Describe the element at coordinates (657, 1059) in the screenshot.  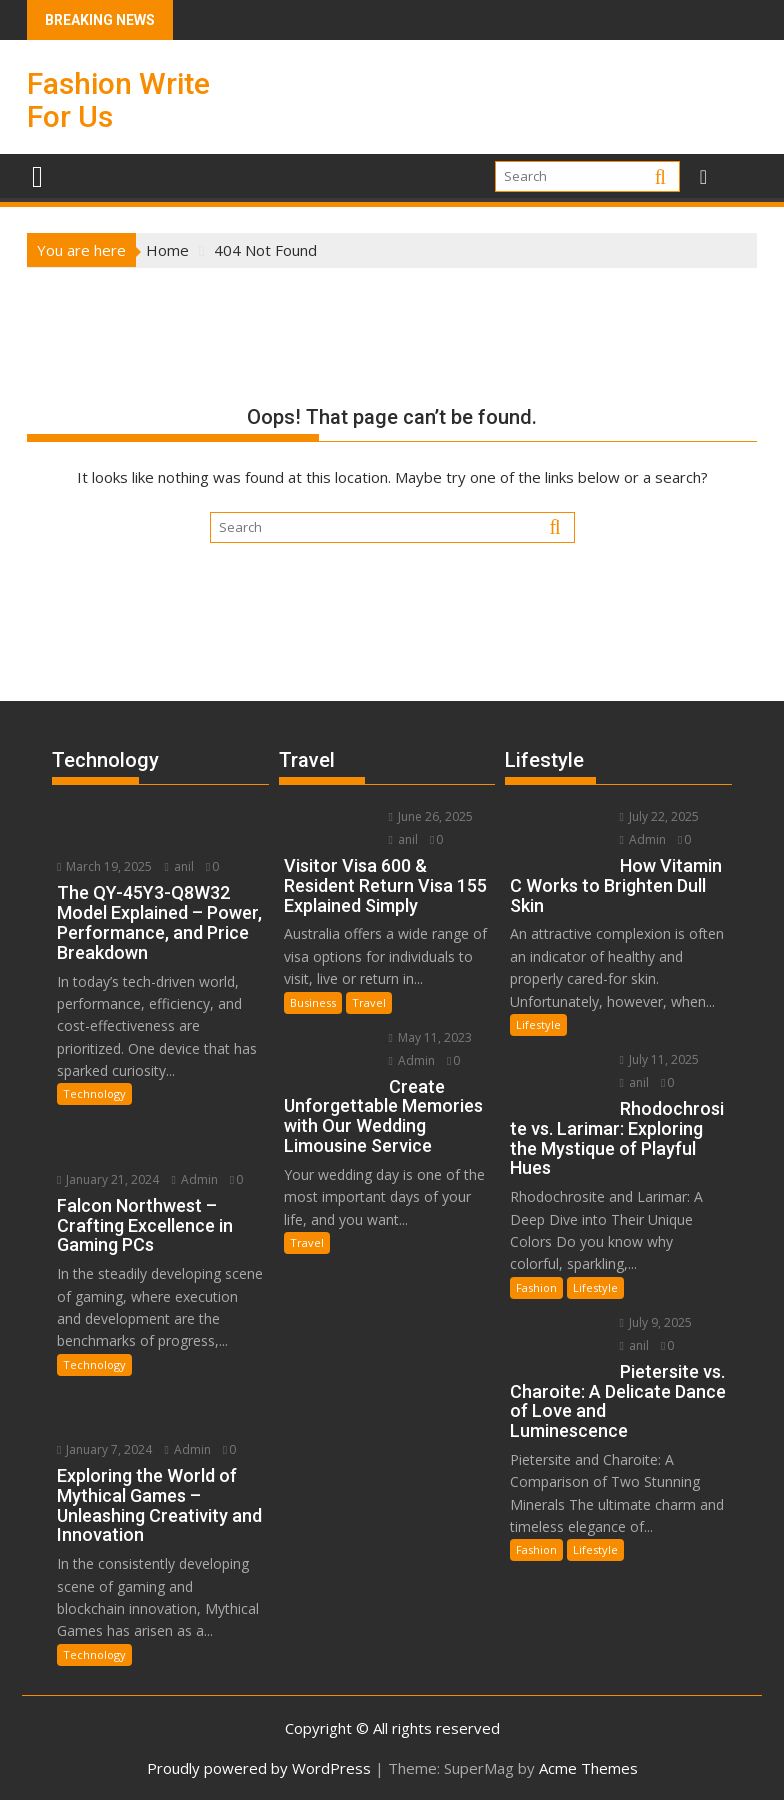
I see `July 11, 2025` at that location.